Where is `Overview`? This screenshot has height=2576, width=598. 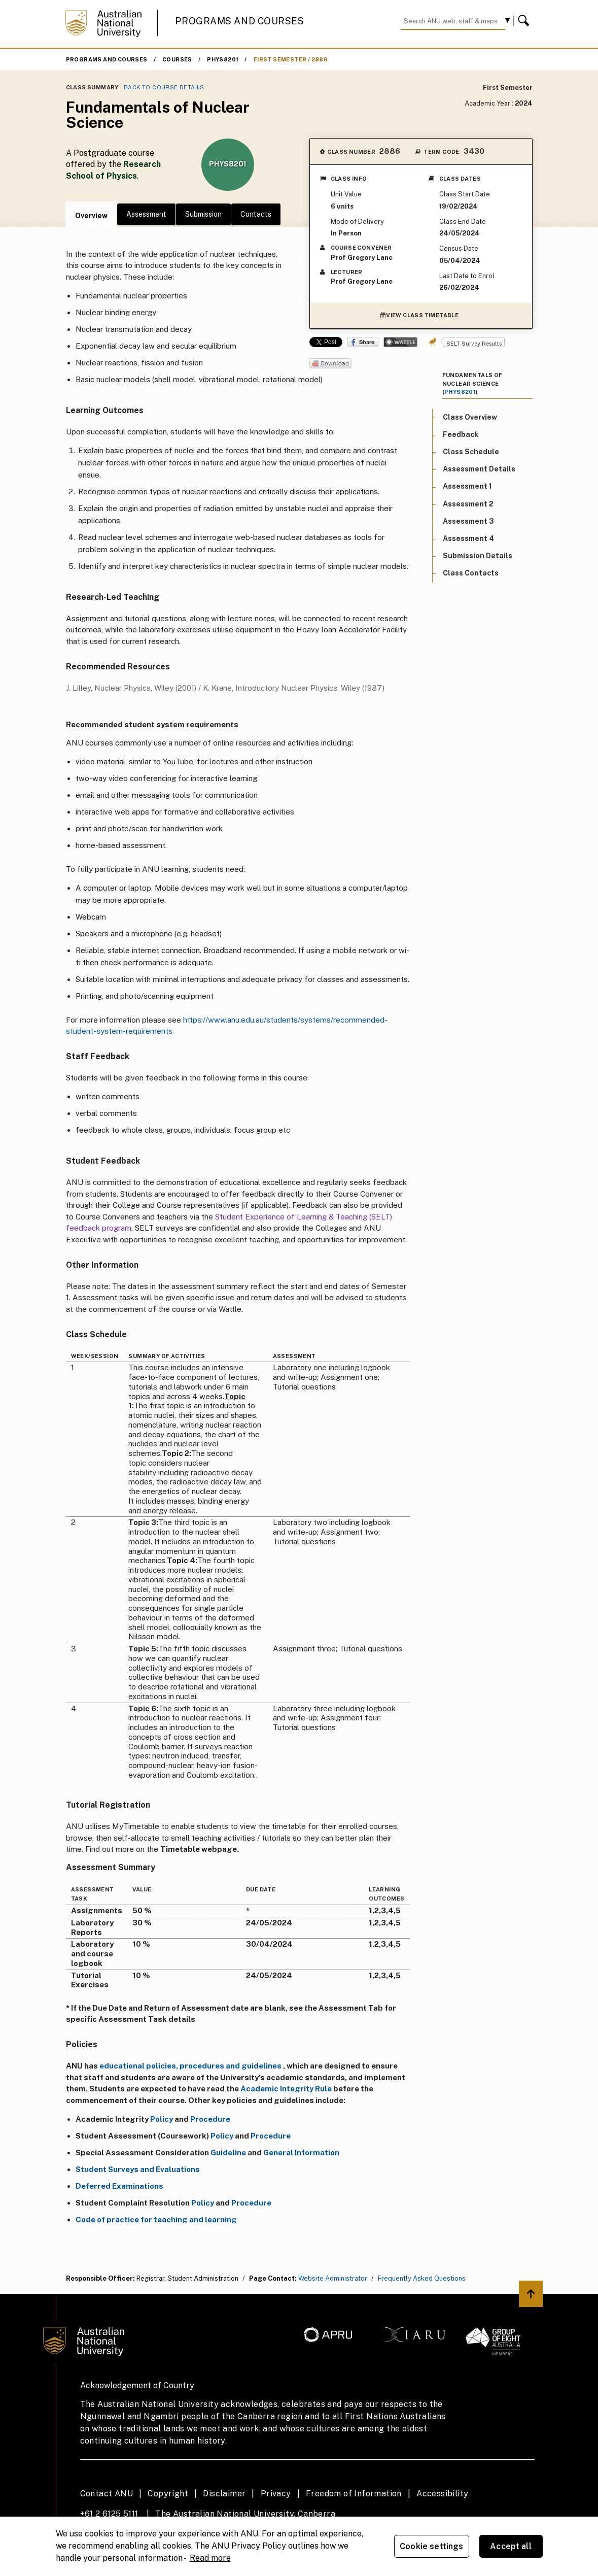 Overview is located at coordinates (91, 216).